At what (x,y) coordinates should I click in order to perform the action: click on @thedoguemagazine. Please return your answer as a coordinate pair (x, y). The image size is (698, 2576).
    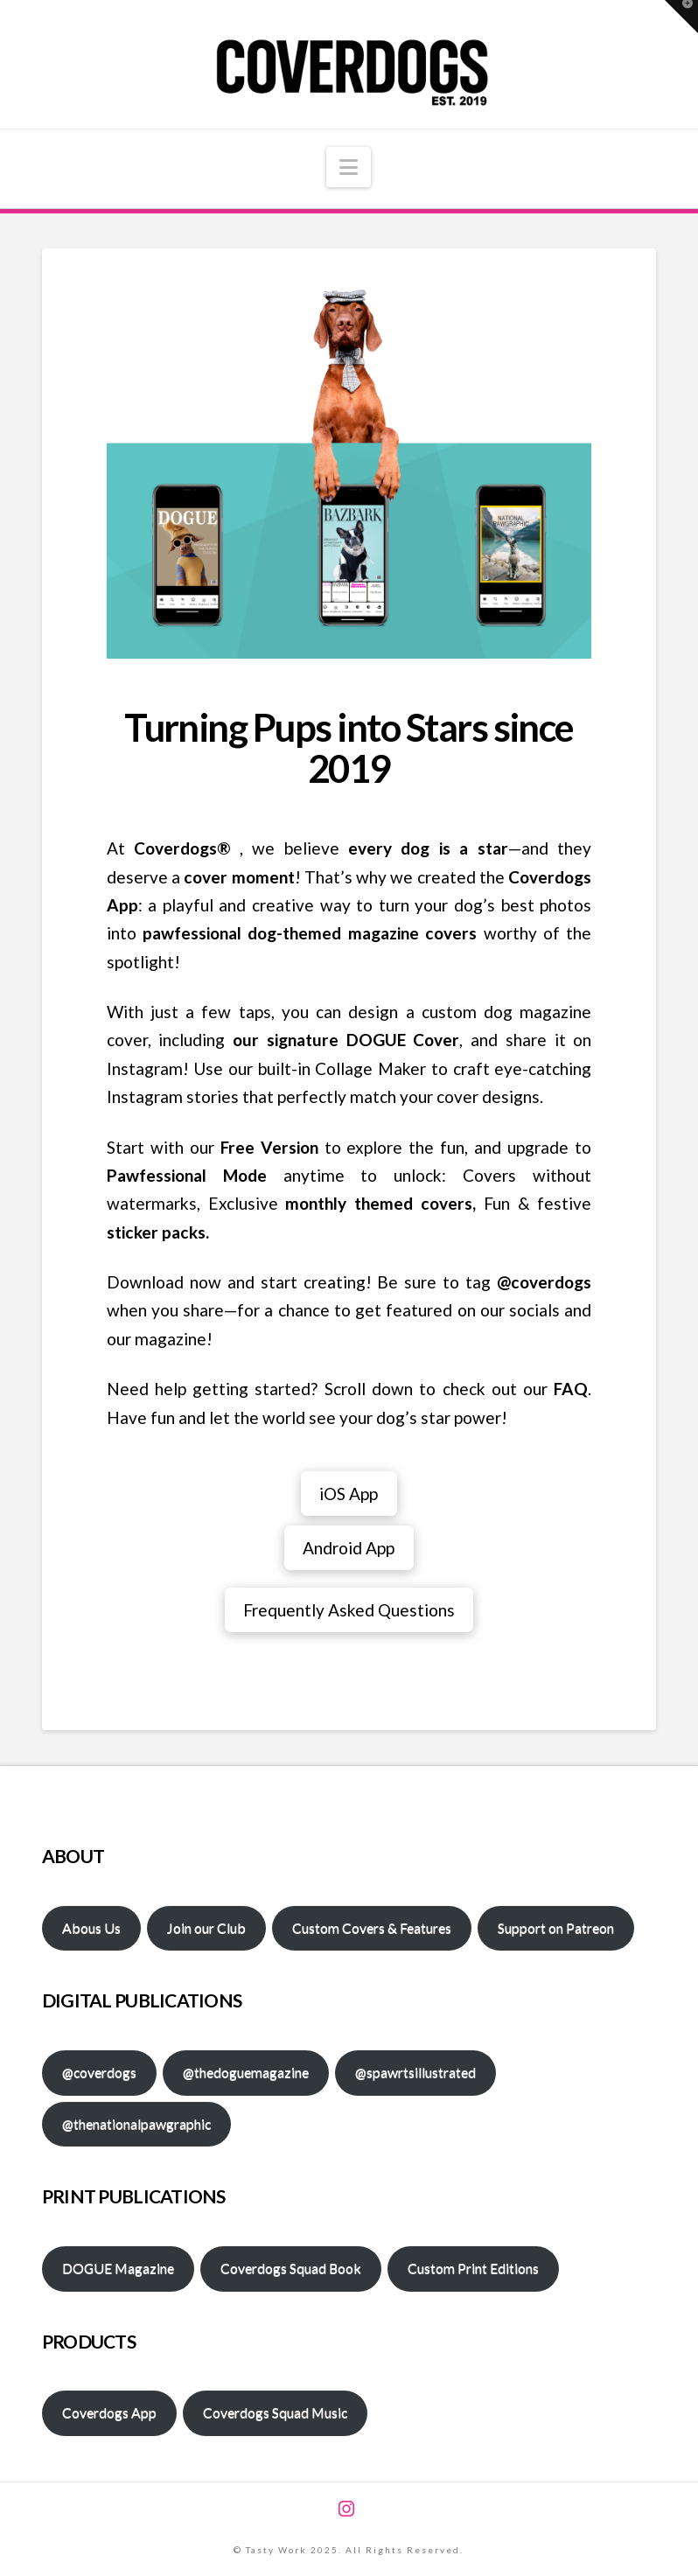
    Looking at the image, I should click on (246, 2071).